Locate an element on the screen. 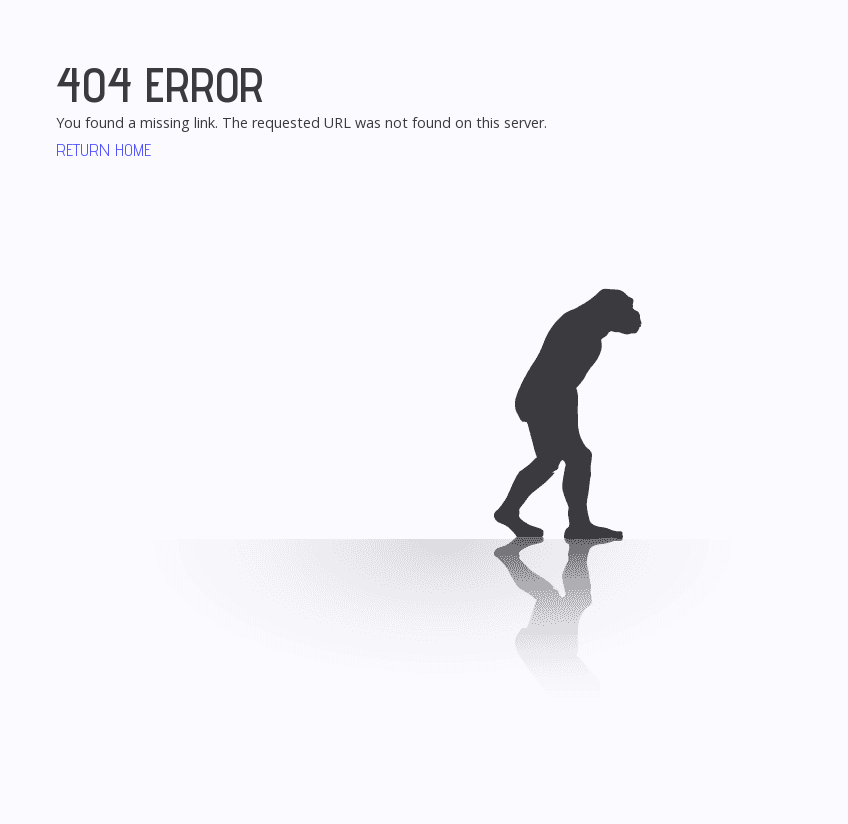  Return Home is located at coordinates (103, 149).